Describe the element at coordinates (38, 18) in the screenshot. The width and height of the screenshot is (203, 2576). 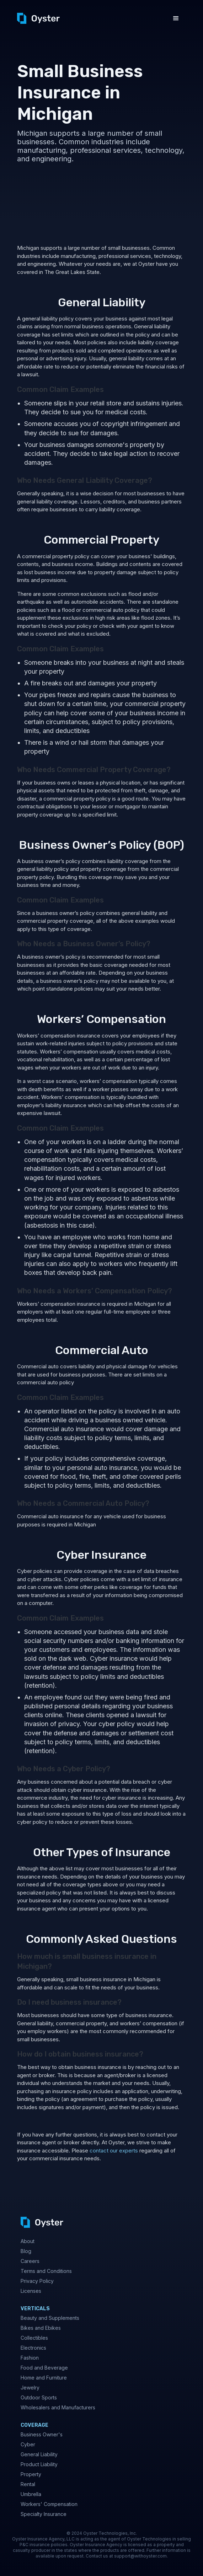
I see `[home]` at that location.